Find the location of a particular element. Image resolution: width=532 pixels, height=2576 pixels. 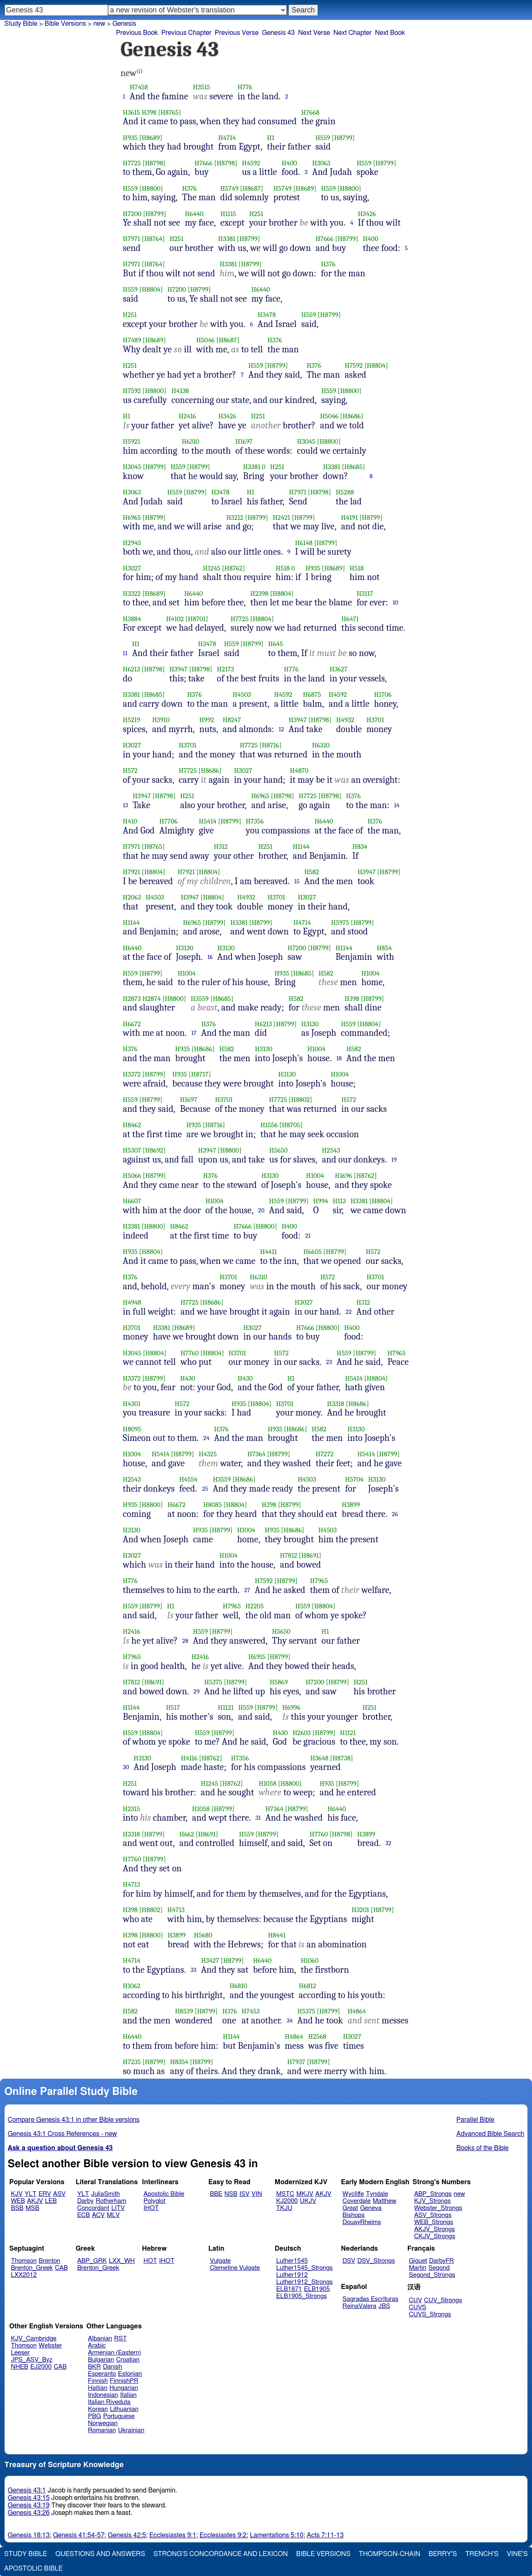

Leeser is located at coordinates (20, 2353).